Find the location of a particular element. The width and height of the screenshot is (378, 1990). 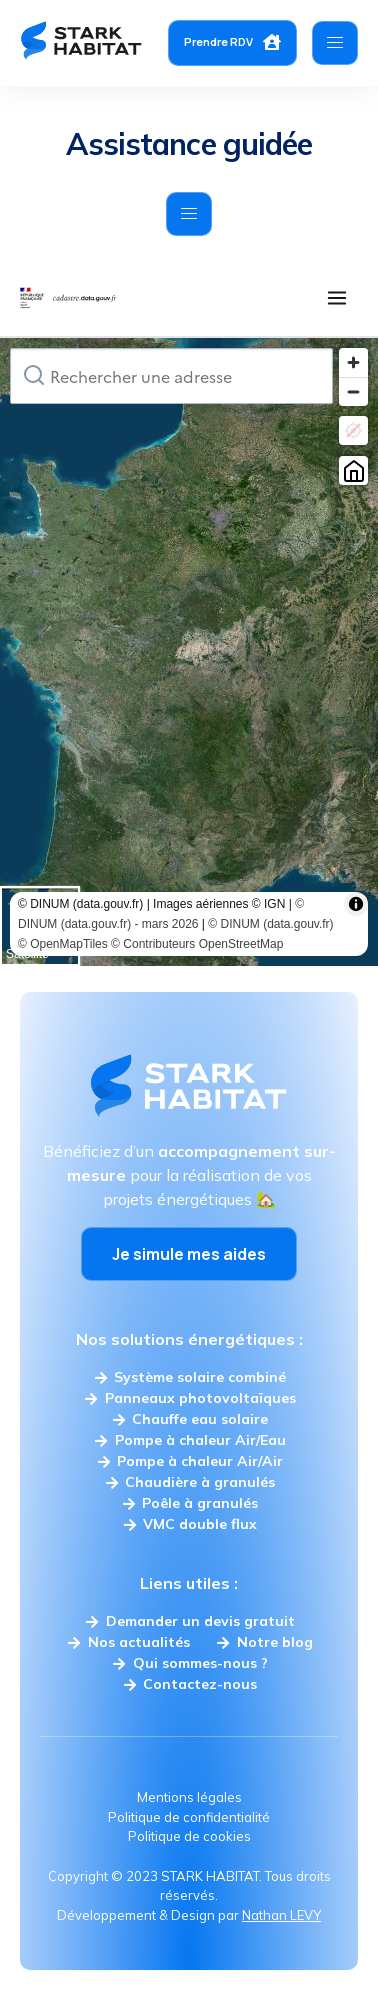

Prendre RDV is located at coordinates (232, 42).